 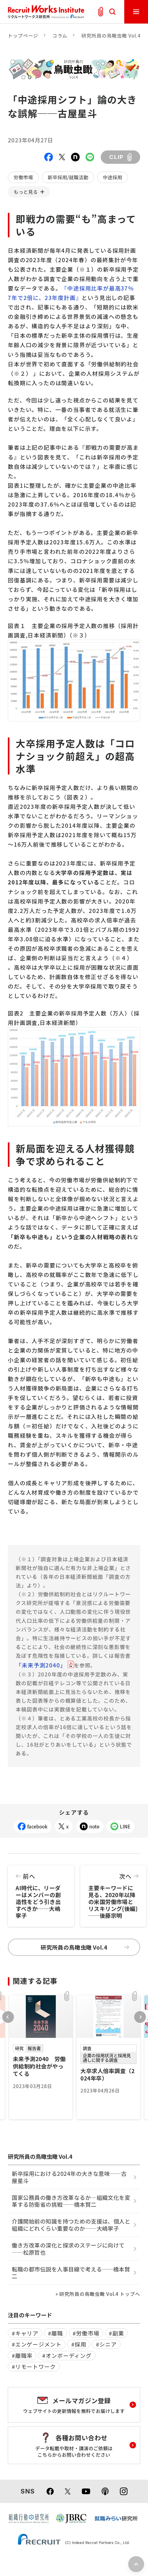 I want to click on #労働市場, so click(x=86, y=2333).